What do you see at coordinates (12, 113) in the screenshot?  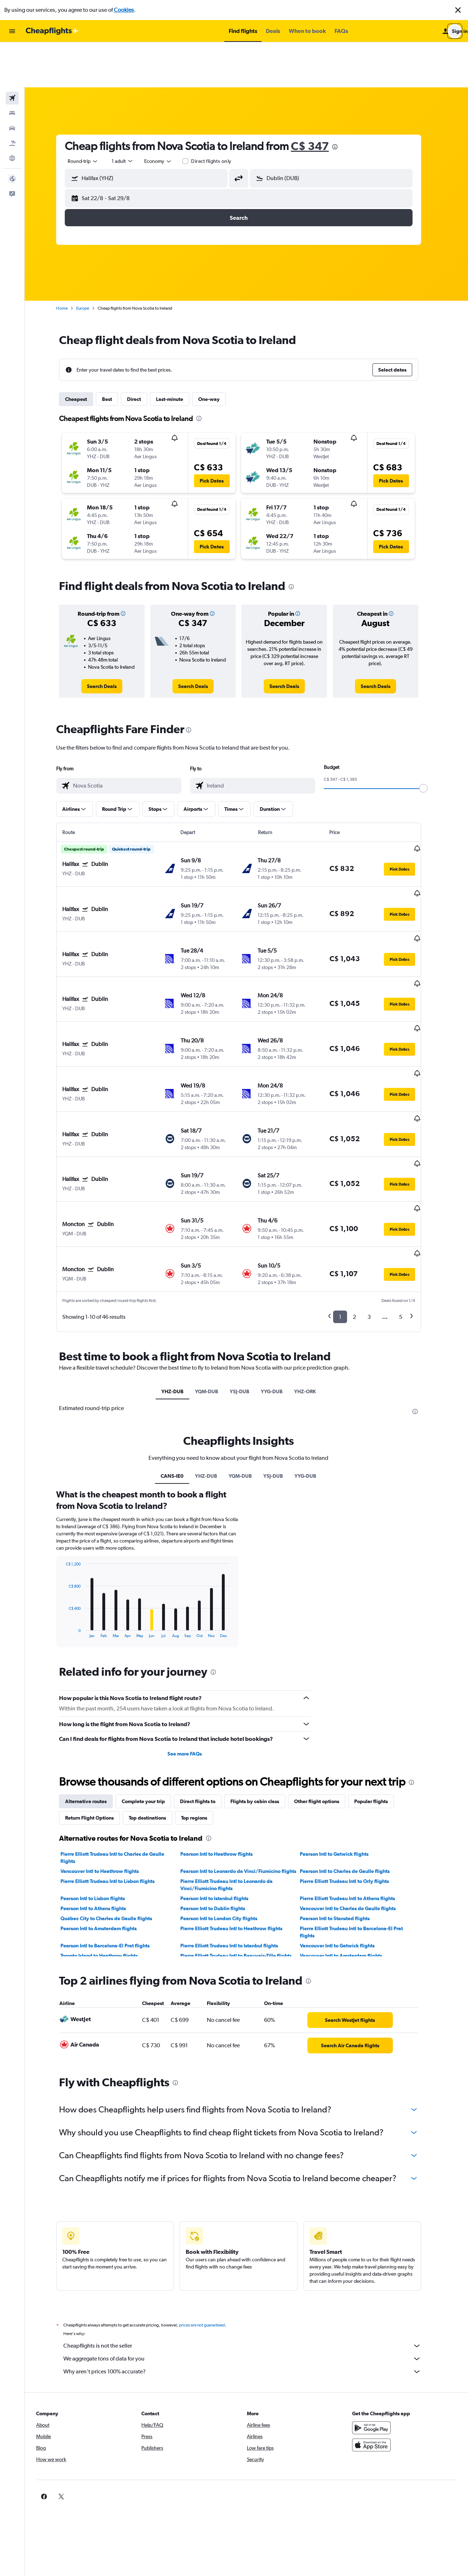 I see `[Go to Explore]` at bounding box center [12, 113].